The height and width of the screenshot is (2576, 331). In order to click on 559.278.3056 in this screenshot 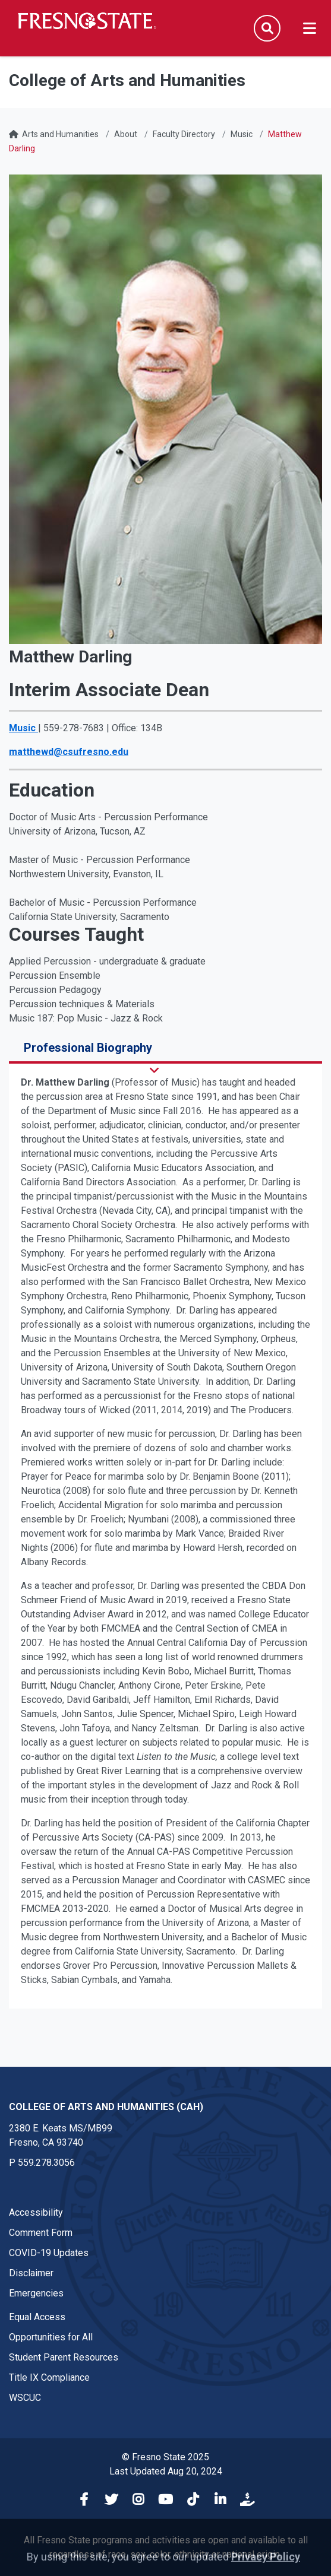, I will do `click(46, 2162)`.